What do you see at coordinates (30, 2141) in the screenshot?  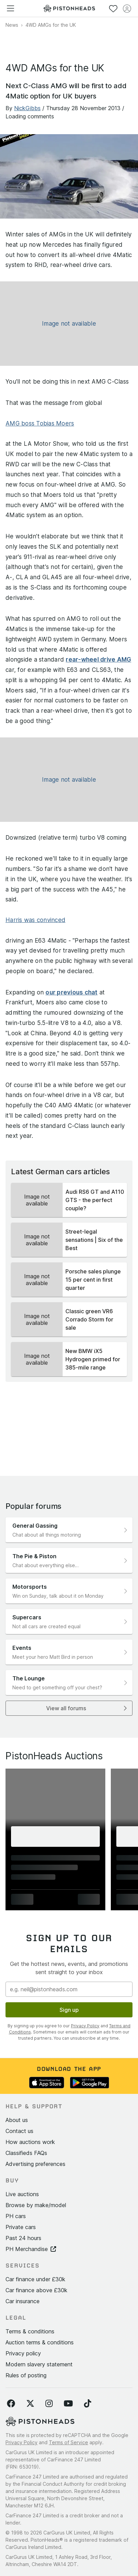 I see `How auctions work` at bounding box center [30, 2141].